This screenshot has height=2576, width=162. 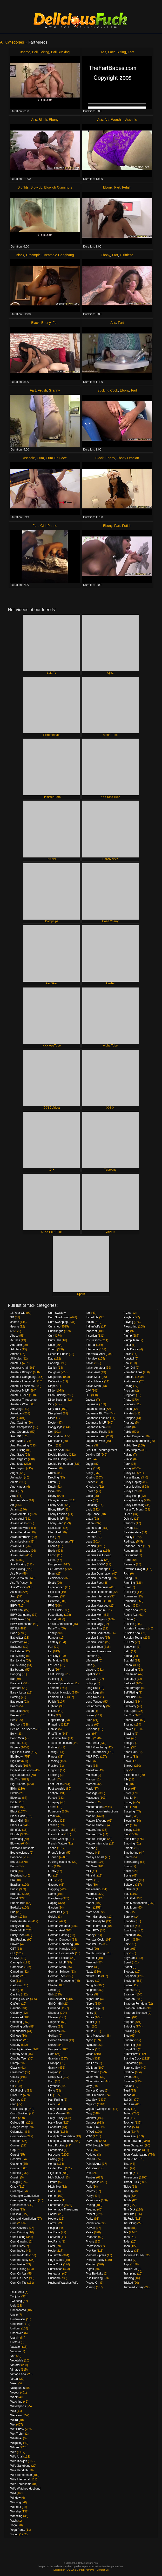 What do you see at coordinates (88, 2026) in the screenshot?
I see `Nun` at bounding box center [88, 2026].